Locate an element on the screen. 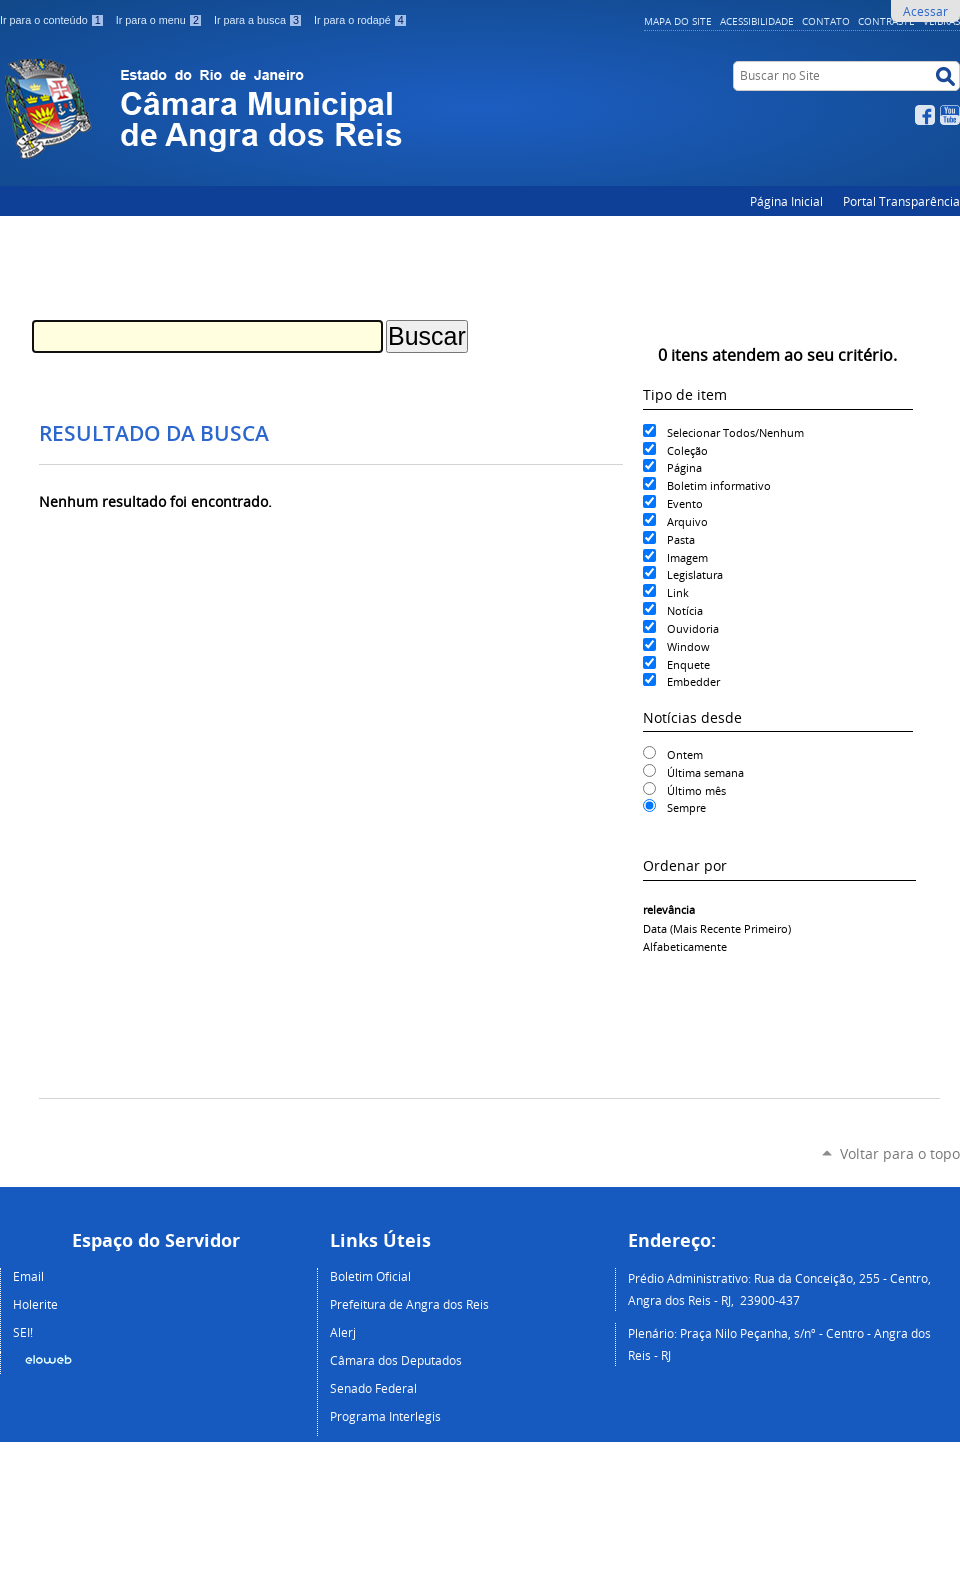 Image resolution: width=960 pixels, height=1572 pixels. Ir para o menu is located at coordinates (161, 20).